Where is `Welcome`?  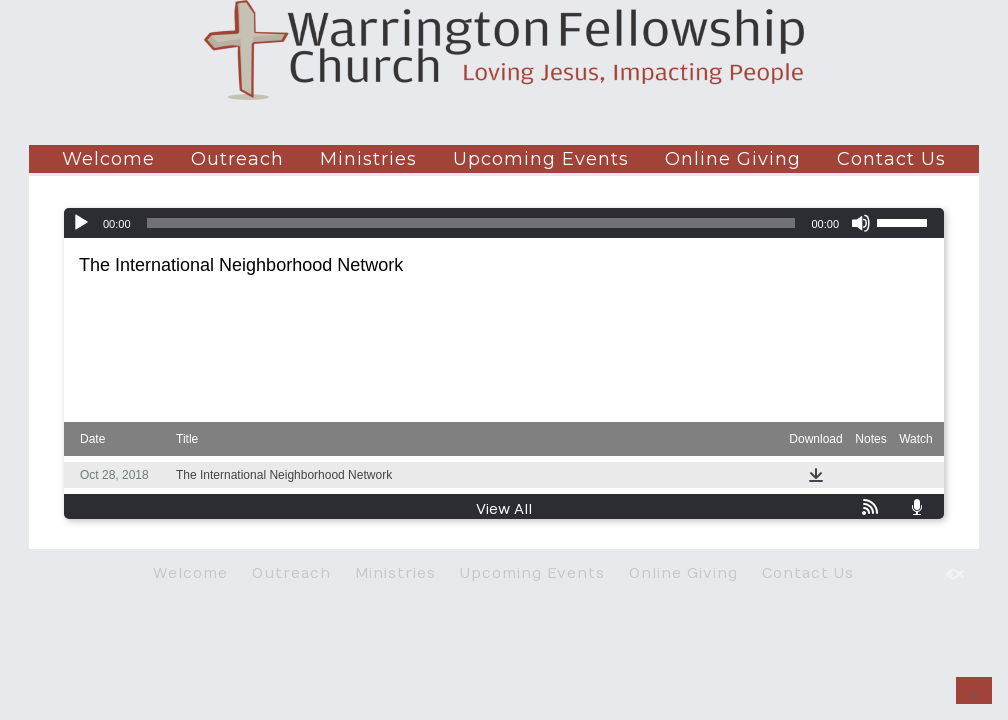 Welcome is located at coordinates (108, 159).